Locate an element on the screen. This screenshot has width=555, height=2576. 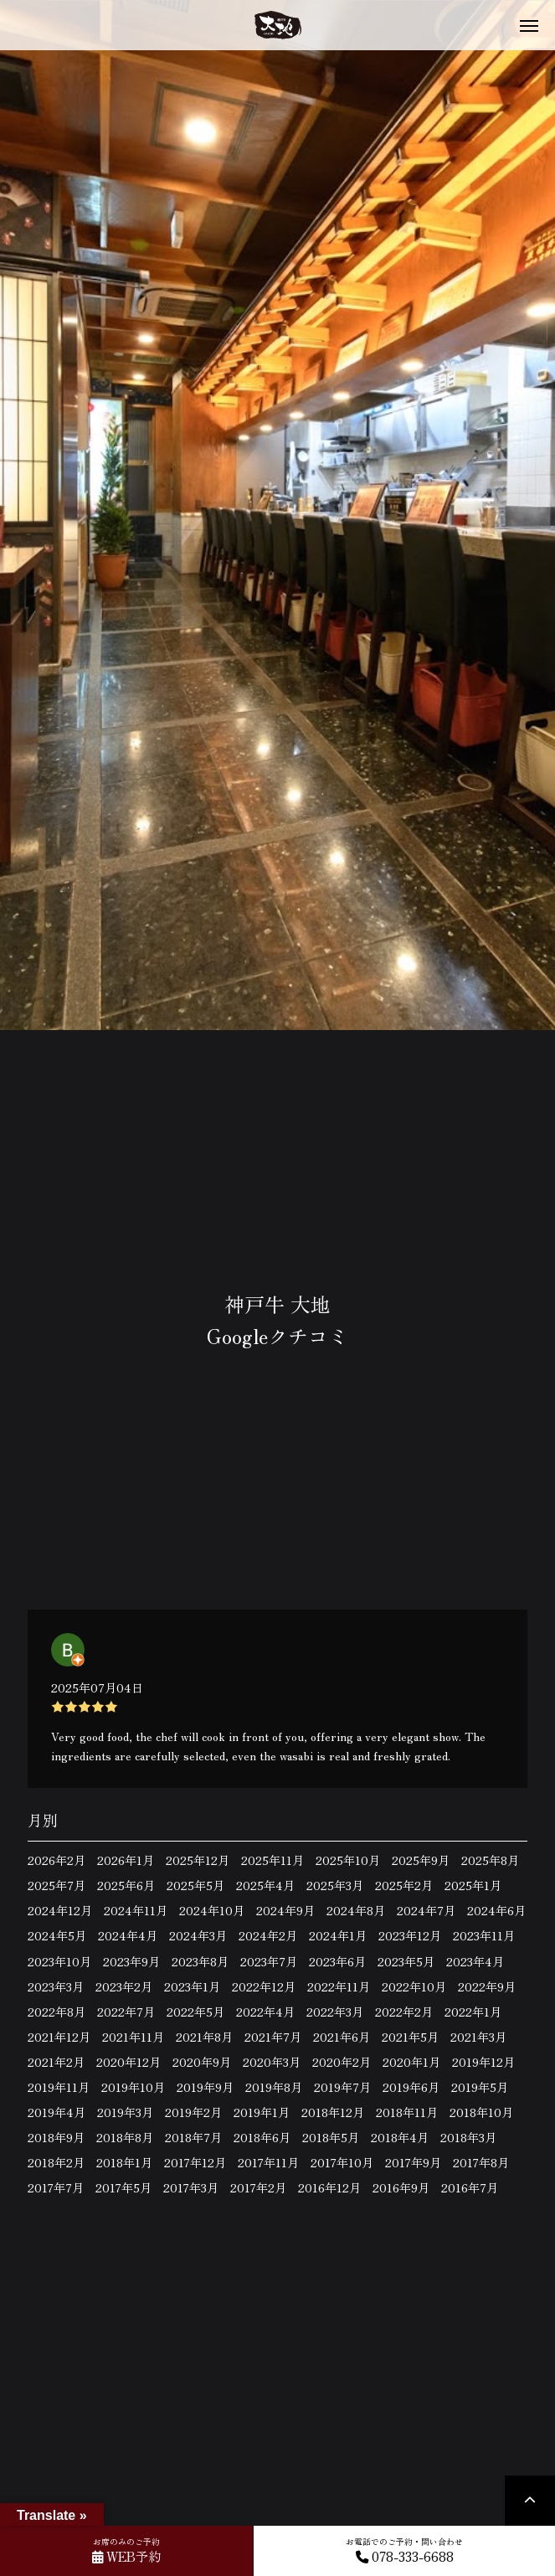
2017年5月 is located at coordinates (123, 2187).